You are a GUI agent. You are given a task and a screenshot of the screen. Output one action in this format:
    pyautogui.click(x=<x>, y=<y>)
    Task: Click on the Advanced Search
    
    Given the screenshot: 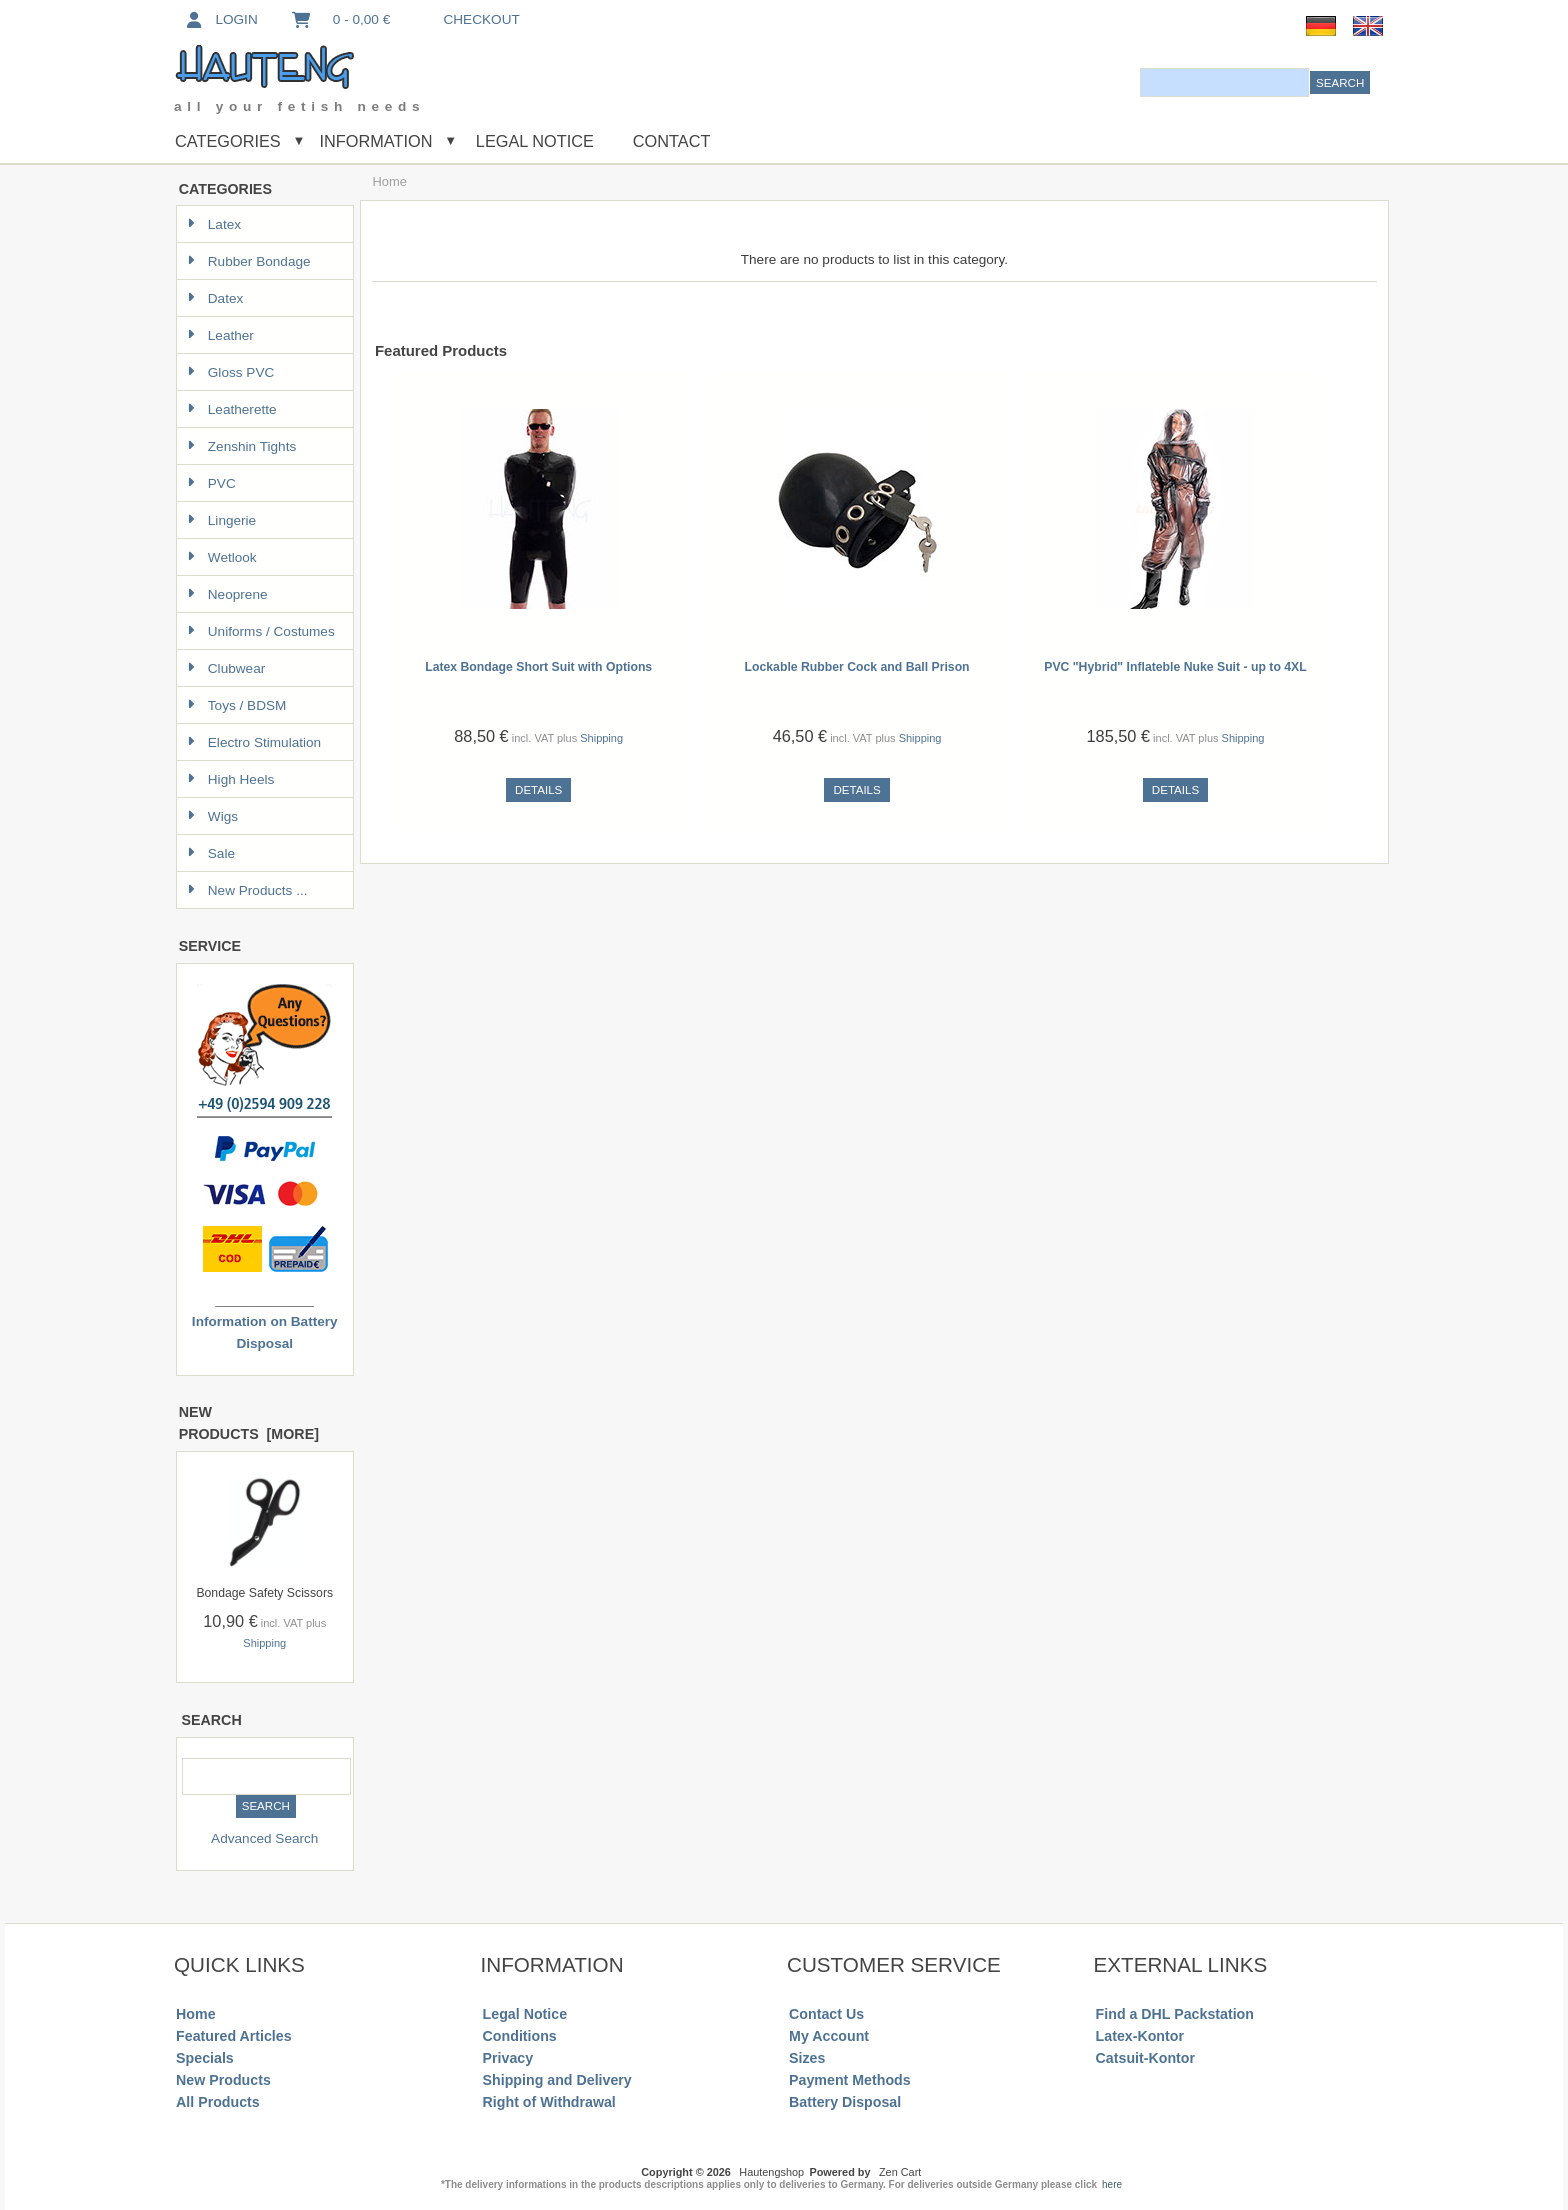 What is the action you would take?
    pyautogui.click(x=264, y=1838)
    